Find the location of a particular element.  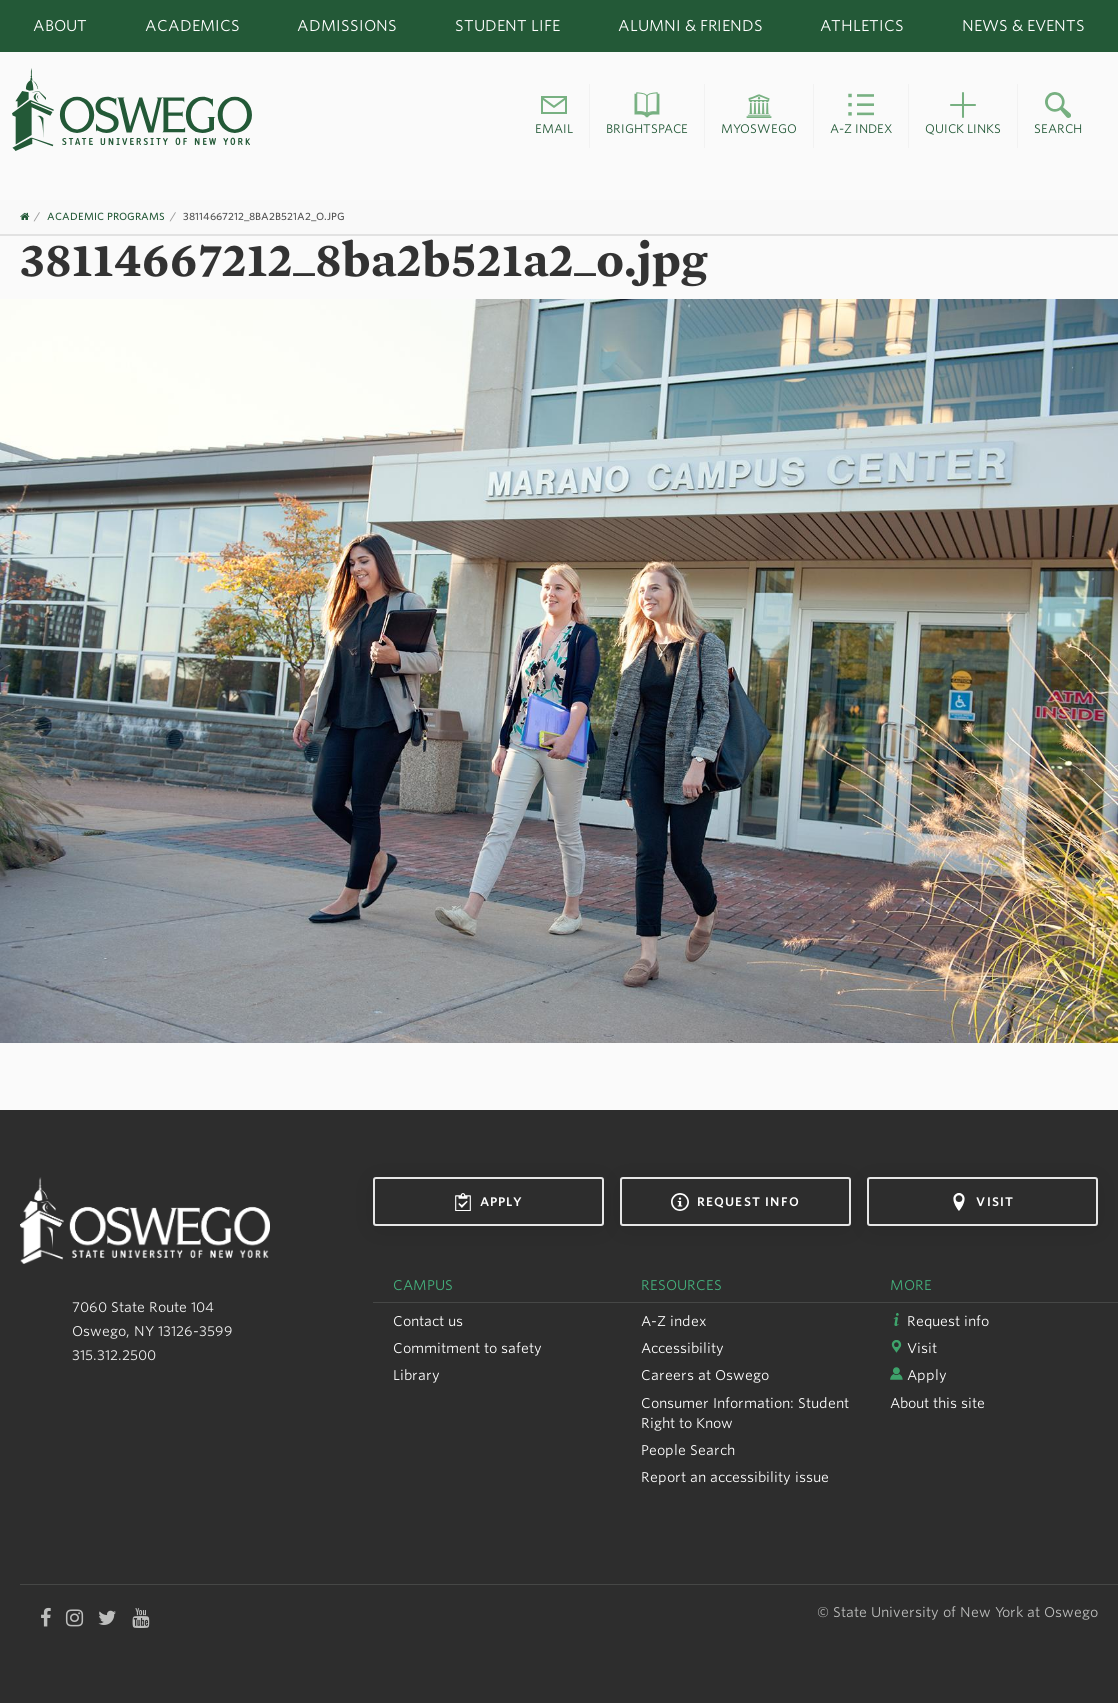

Apply is located at coordinates (488, 1202).